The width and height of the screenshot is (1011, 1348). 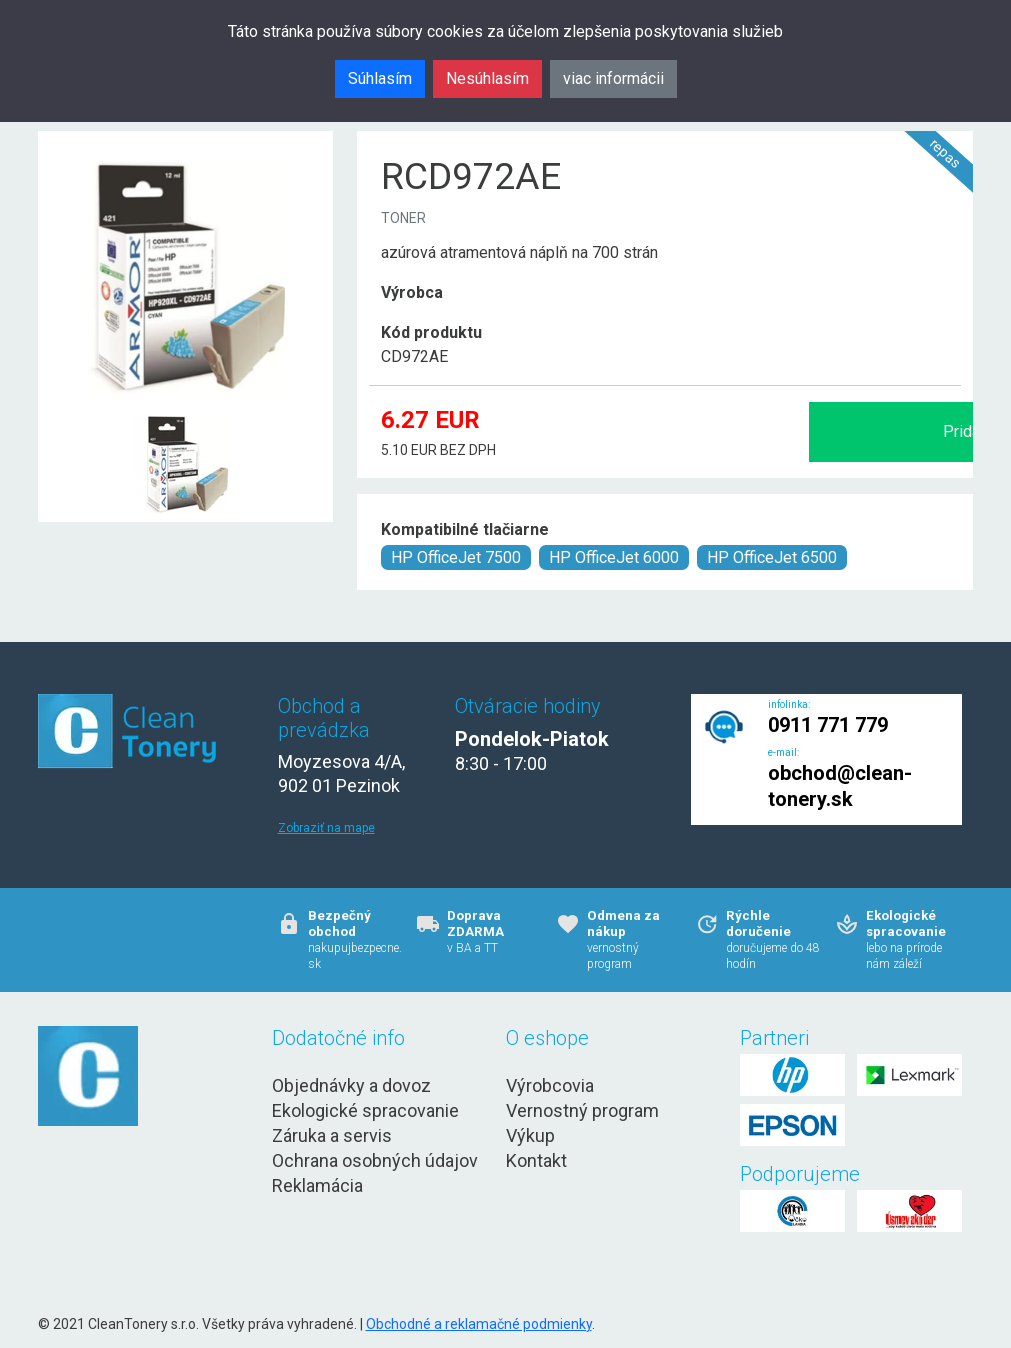 I want to click on Výrobcovia, so click(x=550, y=1085).